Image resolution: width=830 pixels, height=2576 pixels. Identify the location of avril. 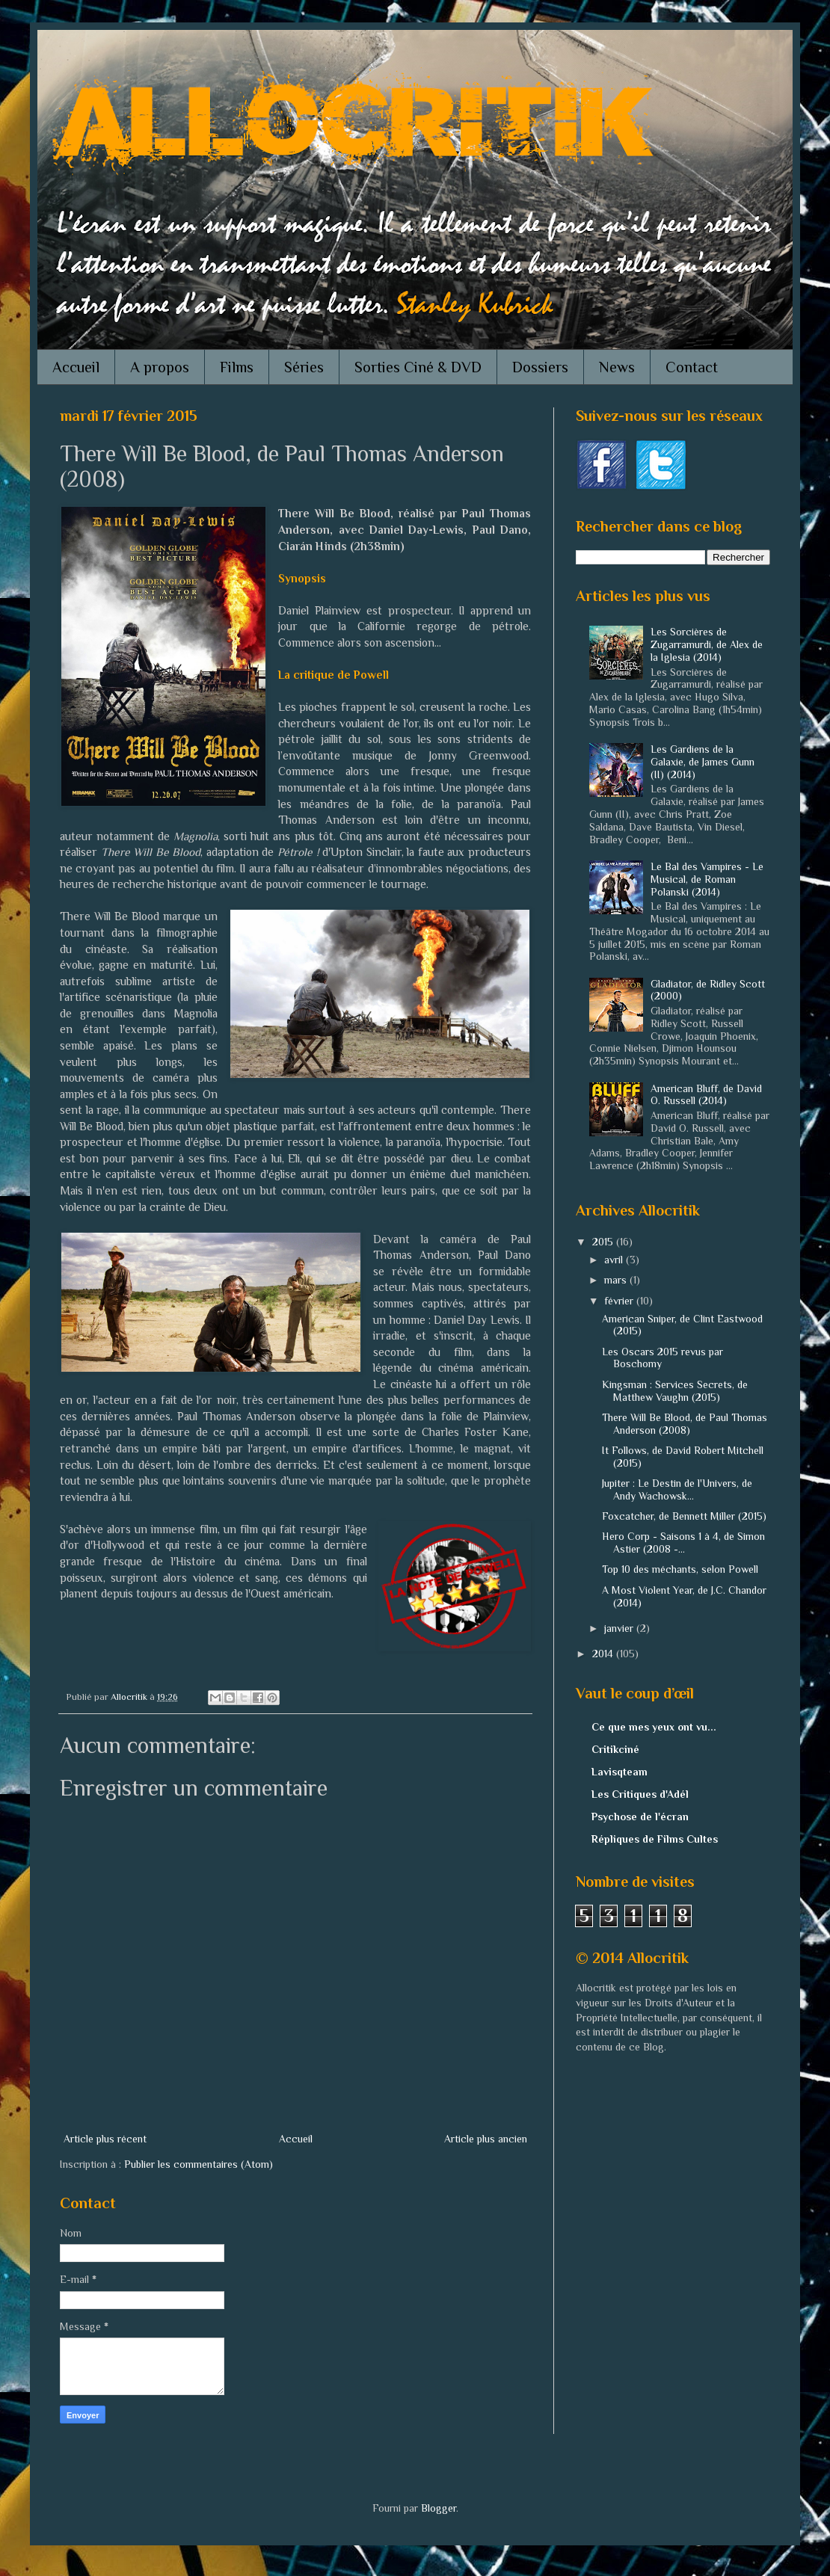
(615, 1260).